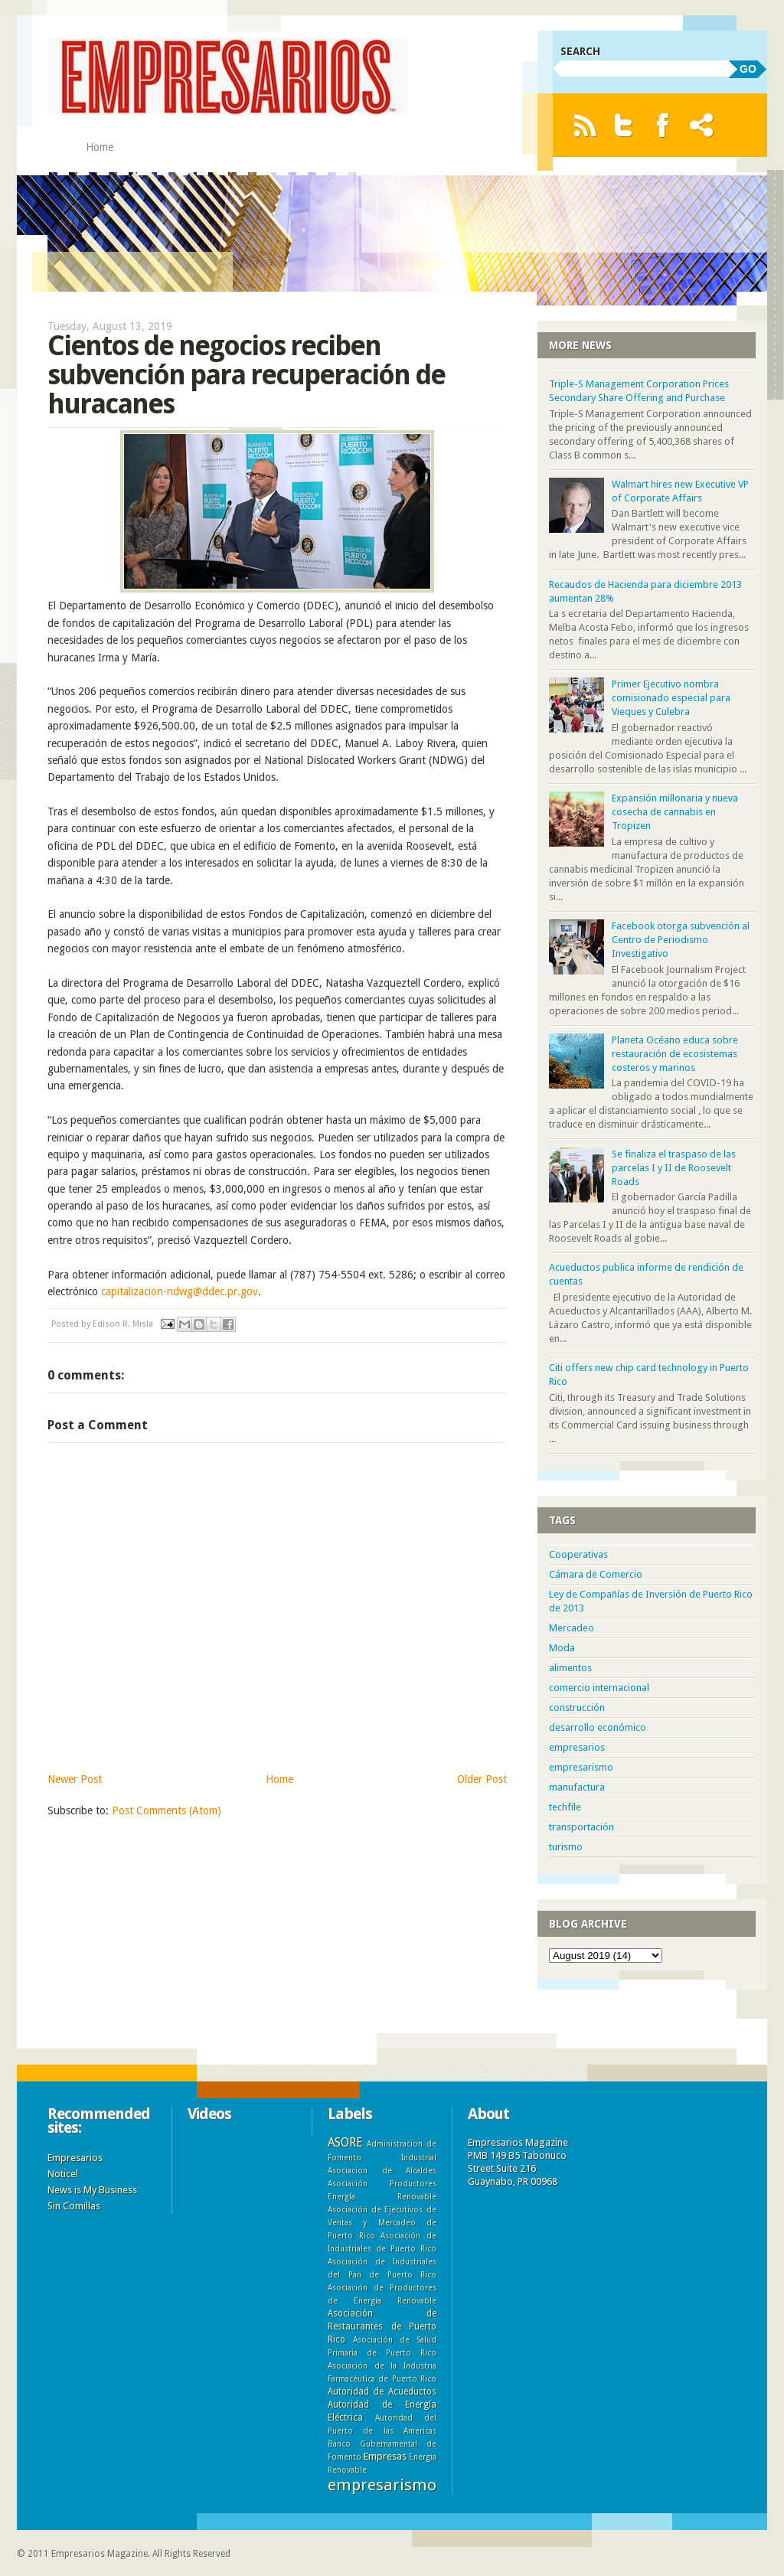 The height and width of the screenshot is (2576, 784). What do you see at coordinates (675, 811) in the screenshot?
I see `Expansión millonaria y nueva cosecha de cannabis en Tropizen` at bounding box center [675, 811].